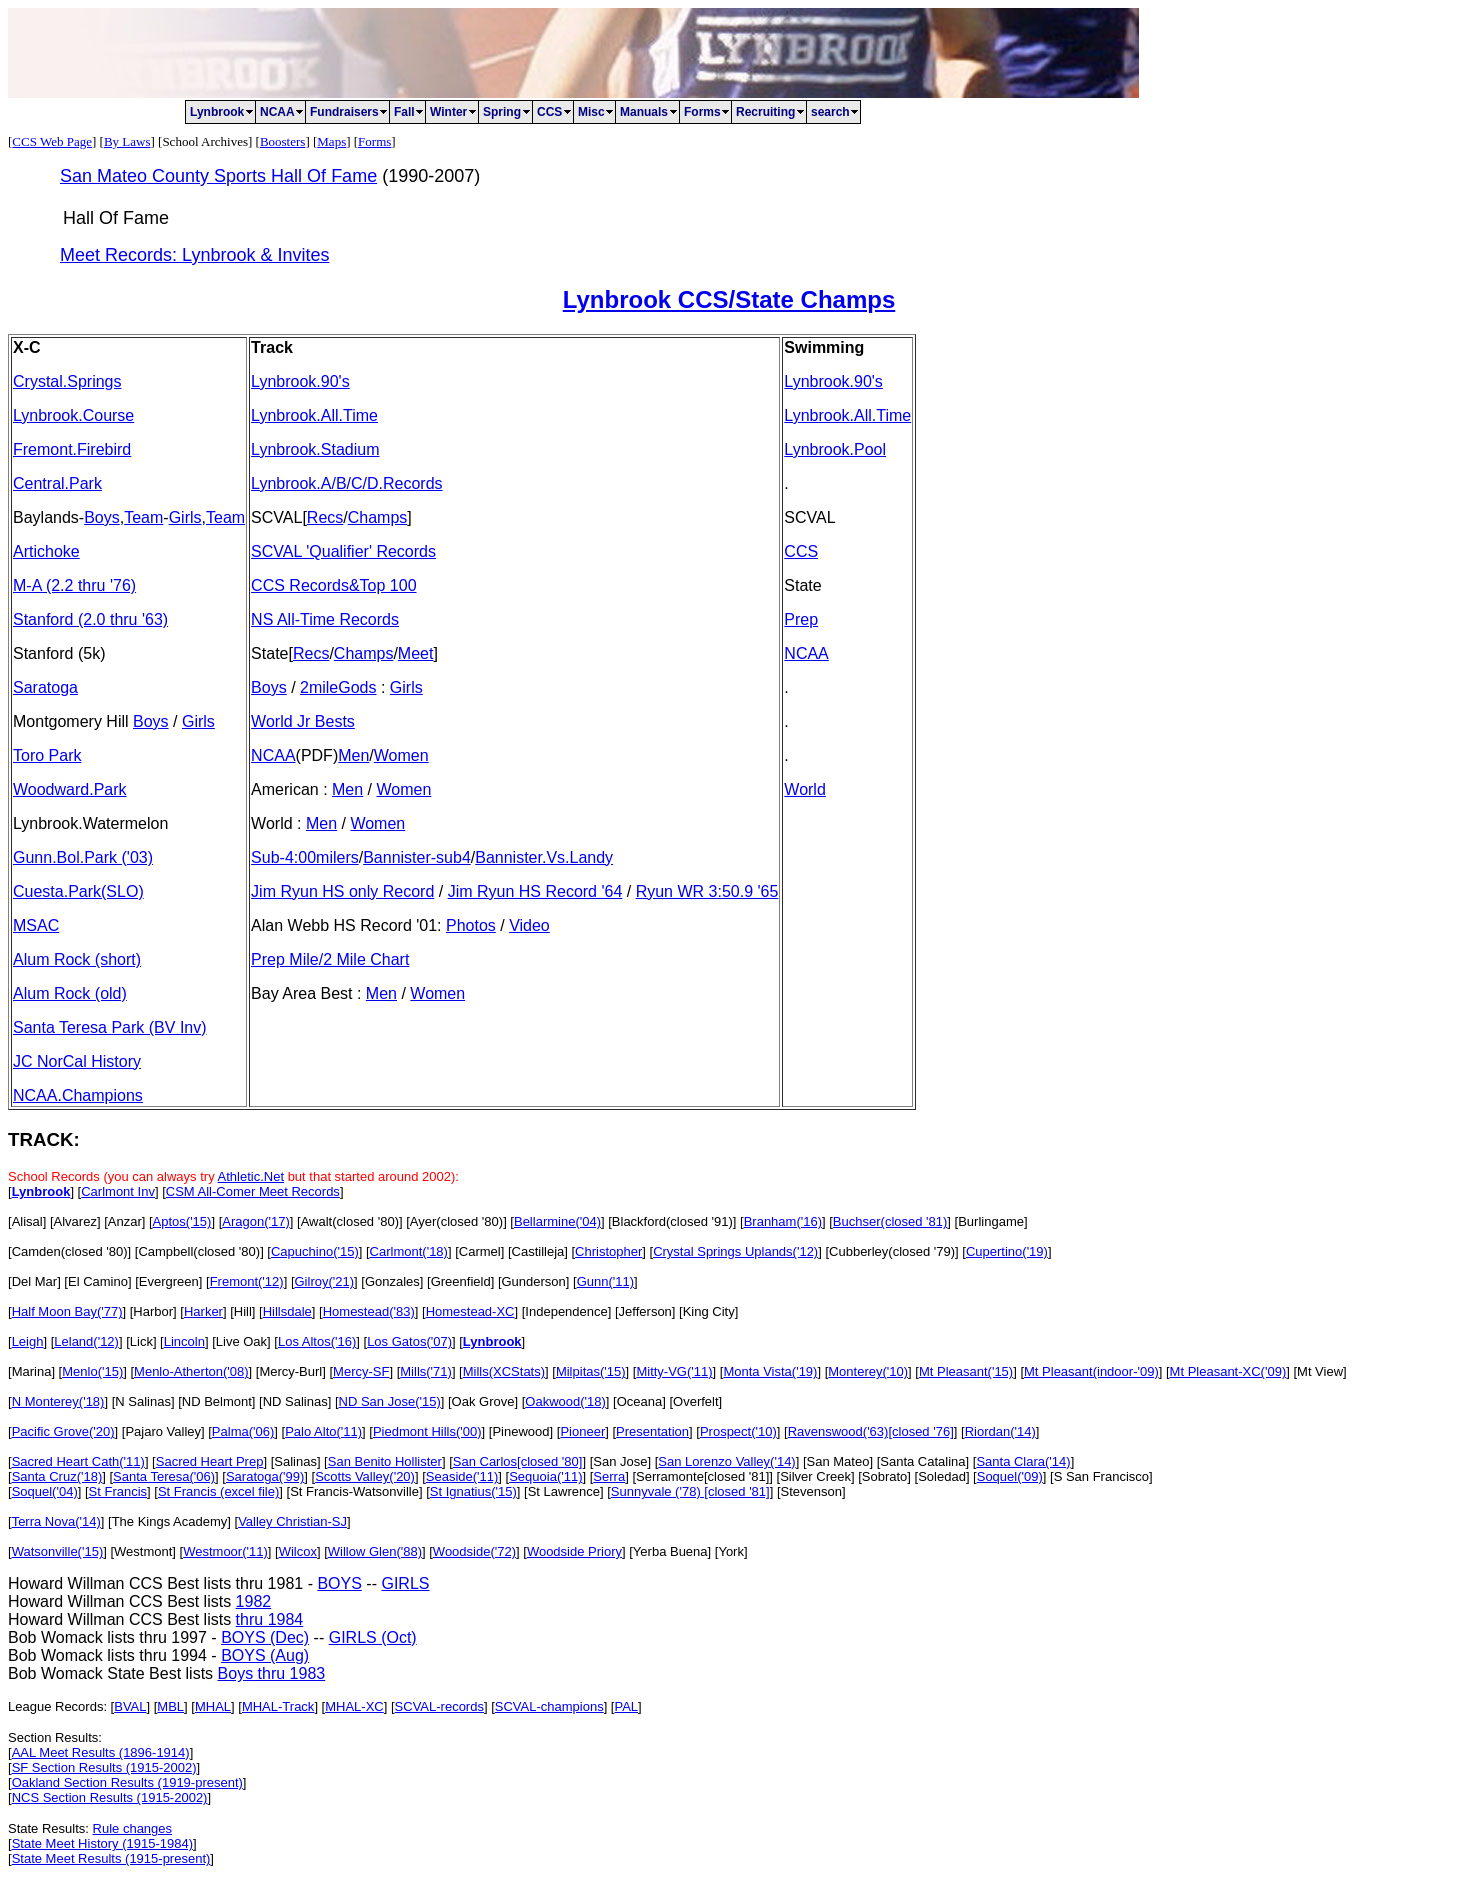 This screenshot has height=1882, width=1458. Describe the element at coordinates (470, 1311) in the screenshot. I see `Homestead-XC` at that location.